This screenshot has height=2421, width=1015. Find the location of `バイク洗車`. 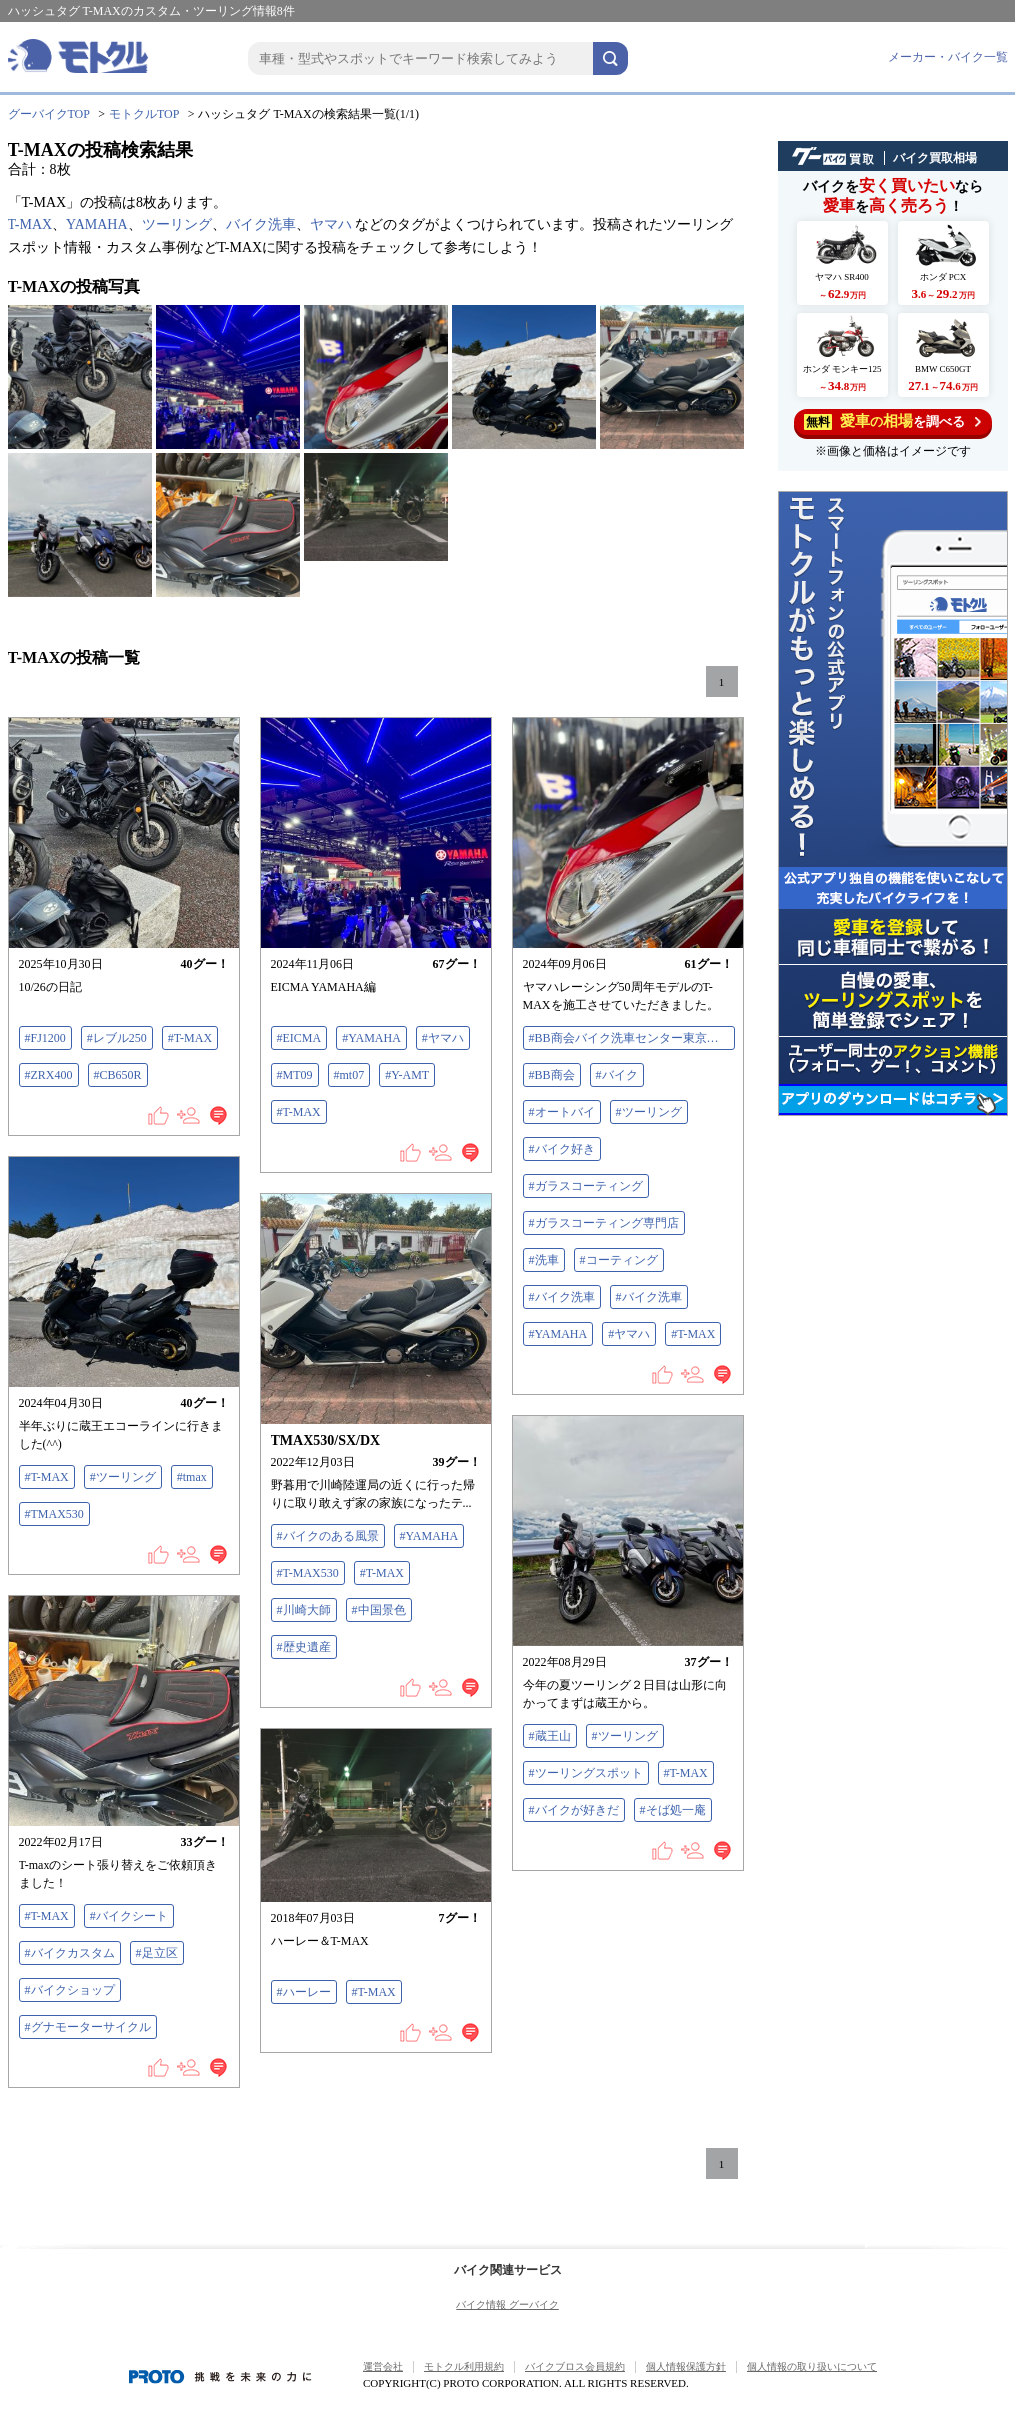

バイク洗車 is located at coordinates (261, 224).